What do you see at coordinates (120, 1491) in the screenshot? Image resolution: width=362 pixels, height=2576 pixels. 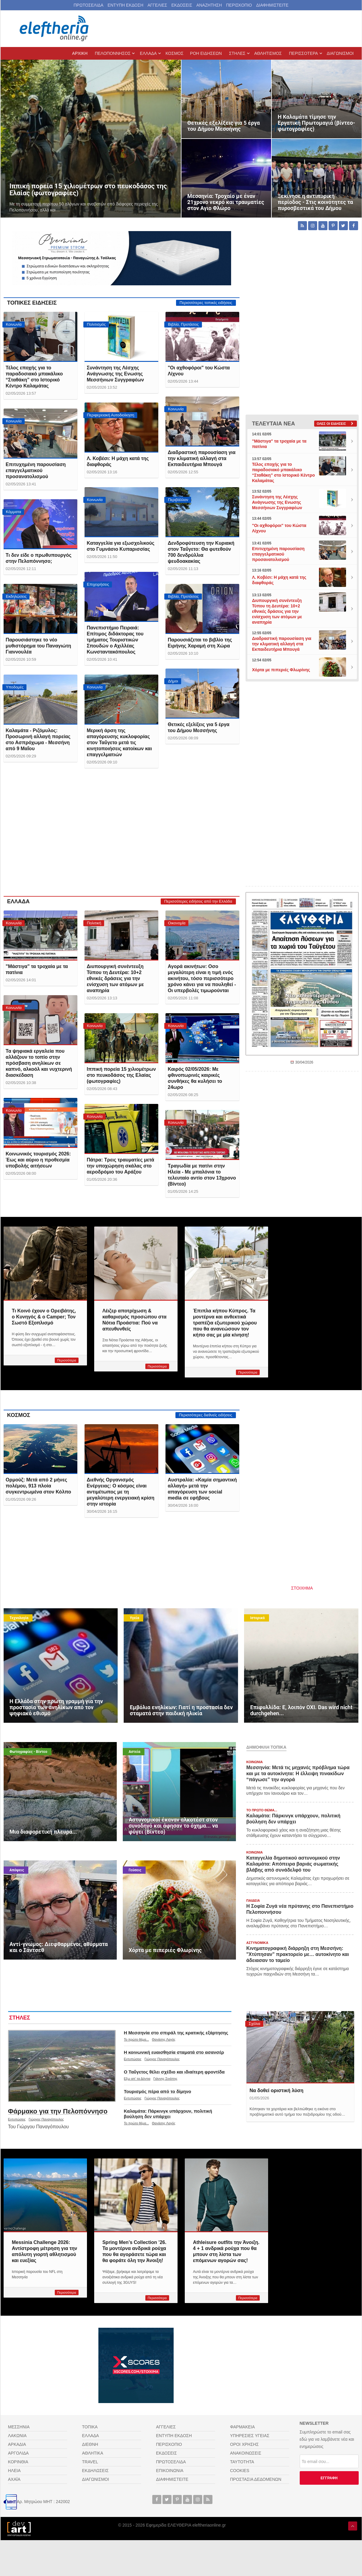 I see `Διεθνής Οργανισμός Ενέργειας: Ο κόσμος είναι αντιμέτωπος με τη μεγαλύτερη ενεργειακή κρίση στην ιστορία` at bounding box center [120, 1491].